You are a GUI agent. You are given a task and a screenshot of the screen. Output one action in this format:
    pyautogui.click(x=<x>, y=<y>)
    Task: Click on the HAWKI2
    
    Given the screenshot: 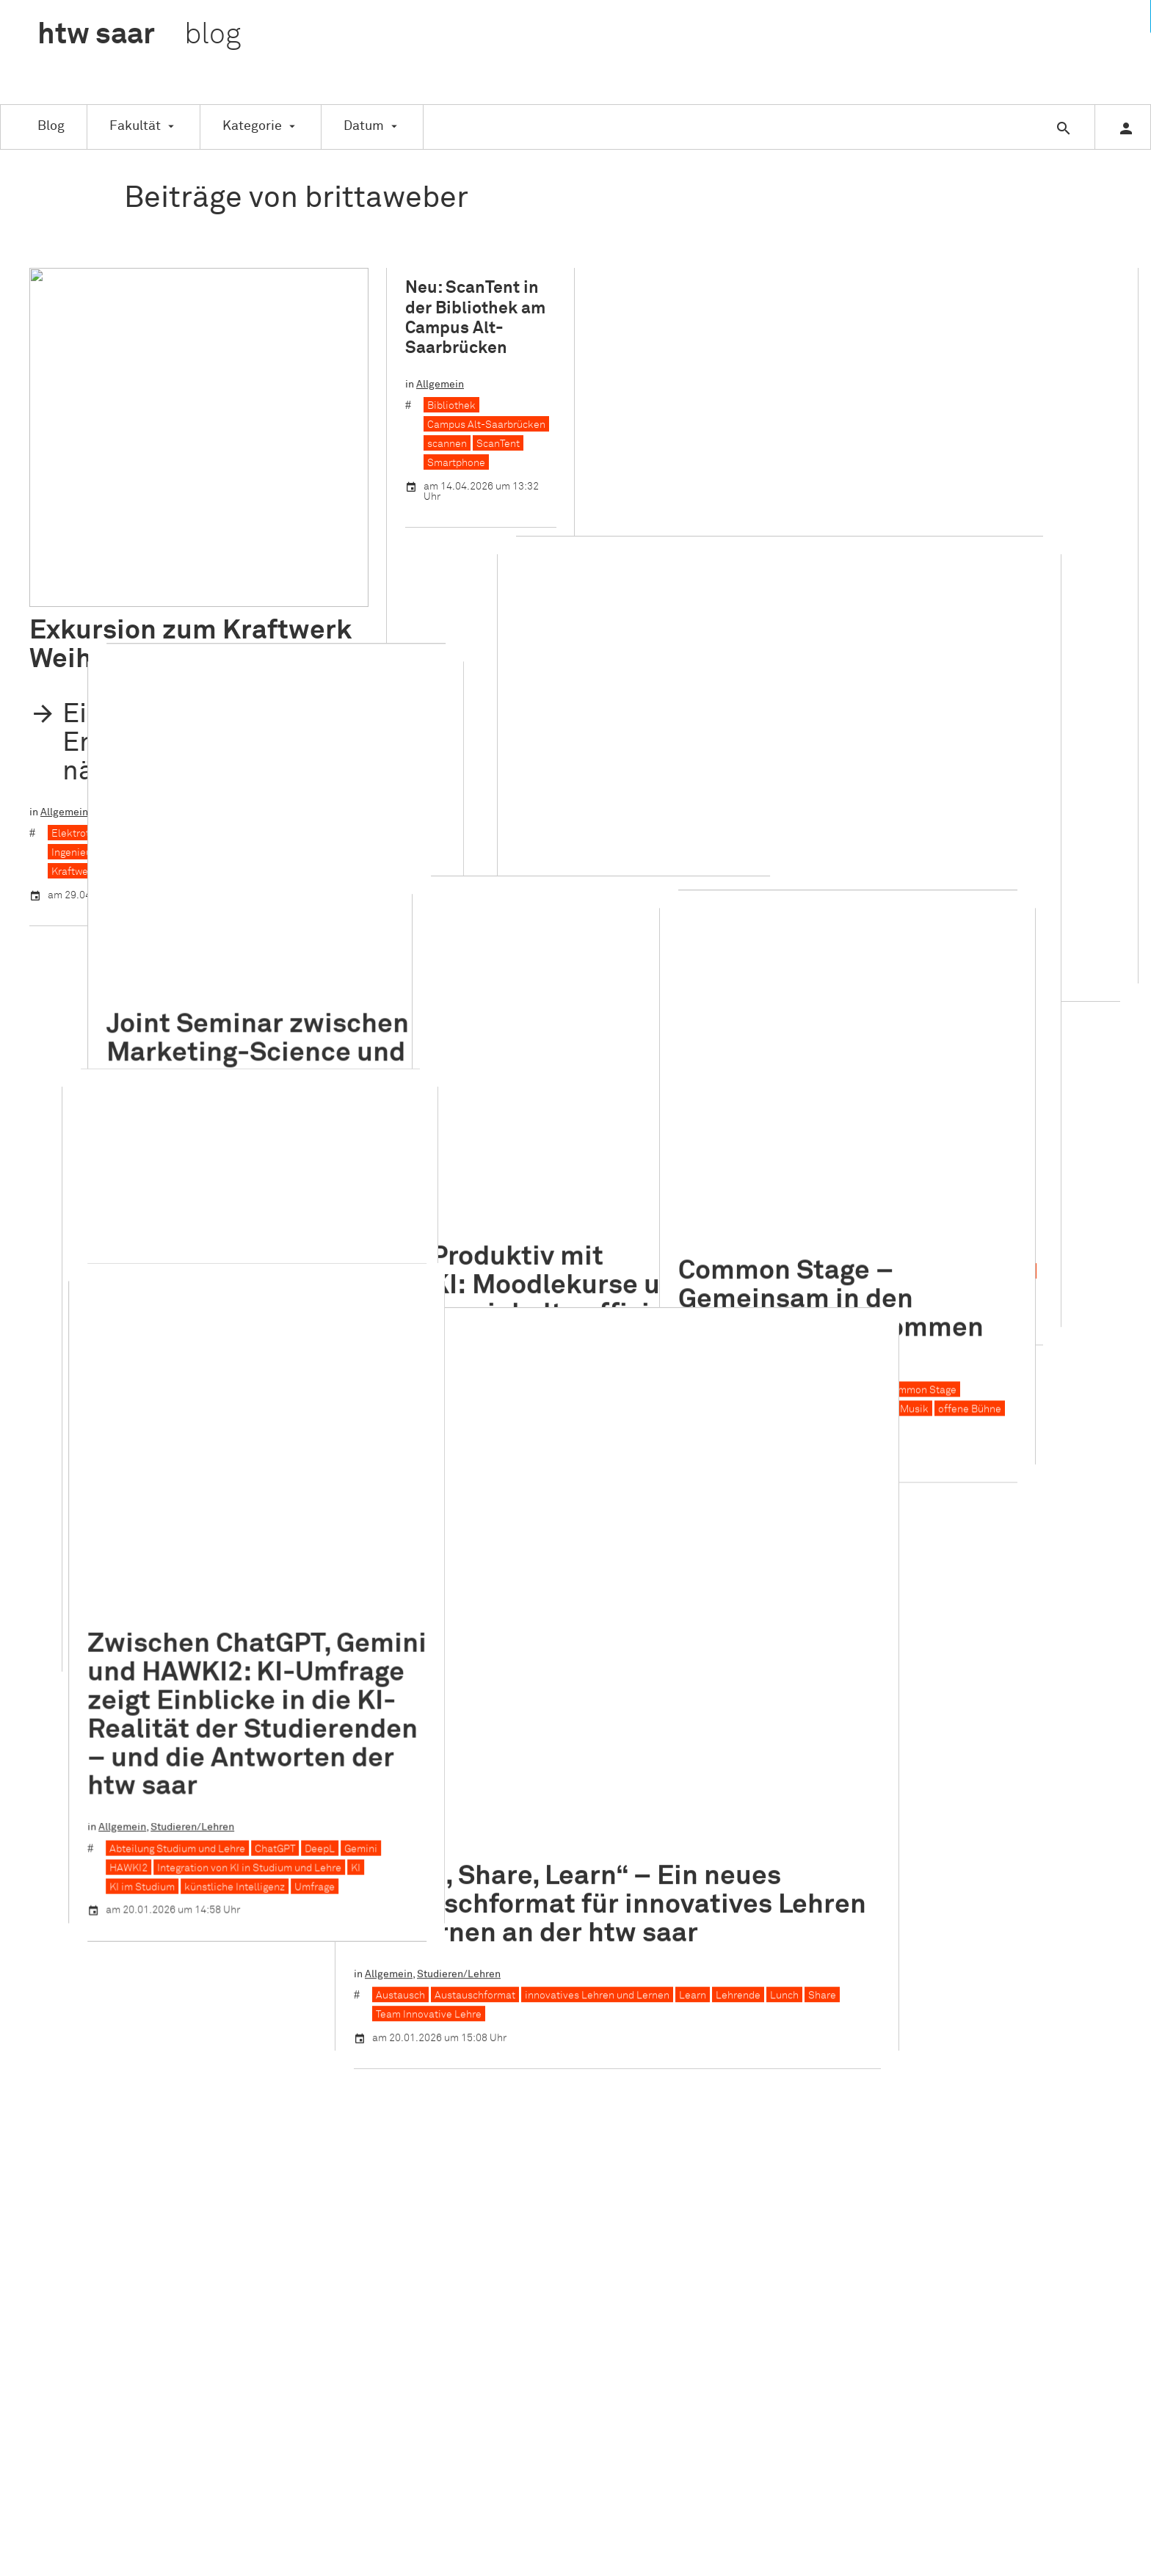 What is the action you would take?
    pyautogui.click(x=70, y=1425)
    